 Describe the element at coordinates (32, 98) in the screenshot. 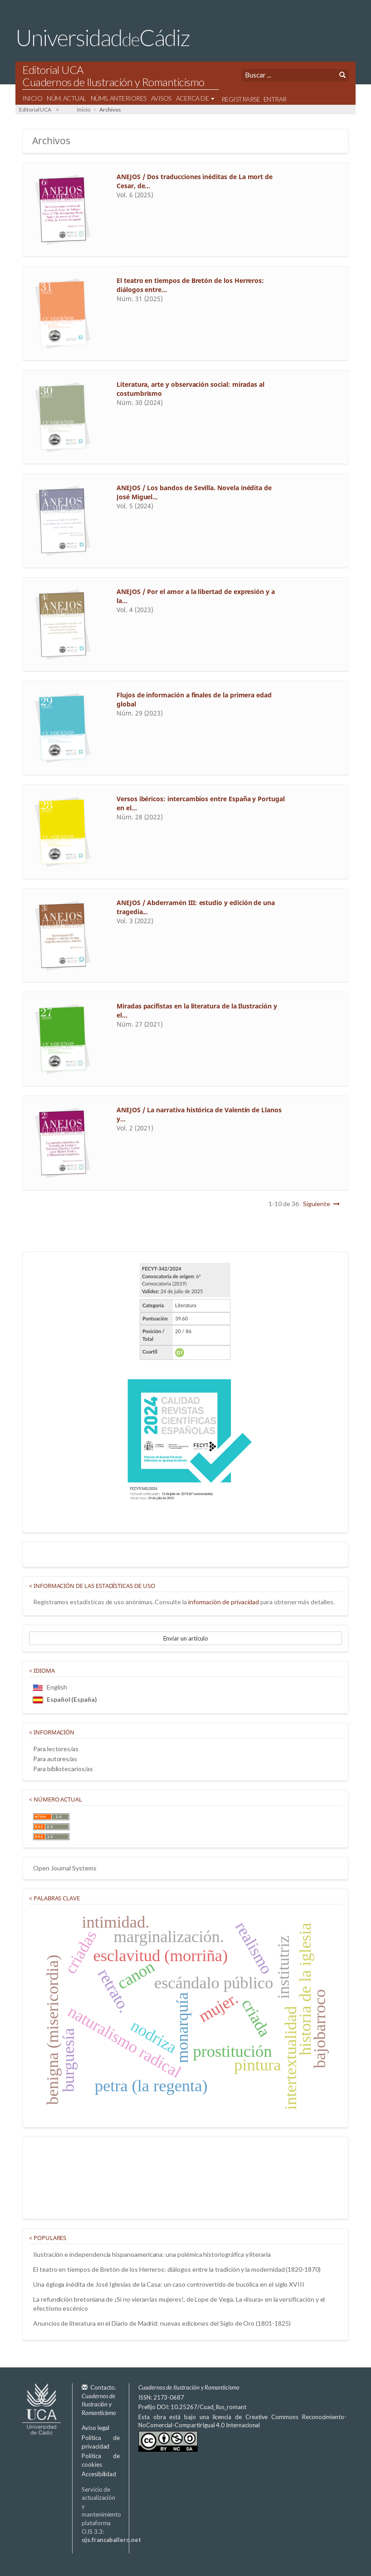

I see `Inicio` at that location.